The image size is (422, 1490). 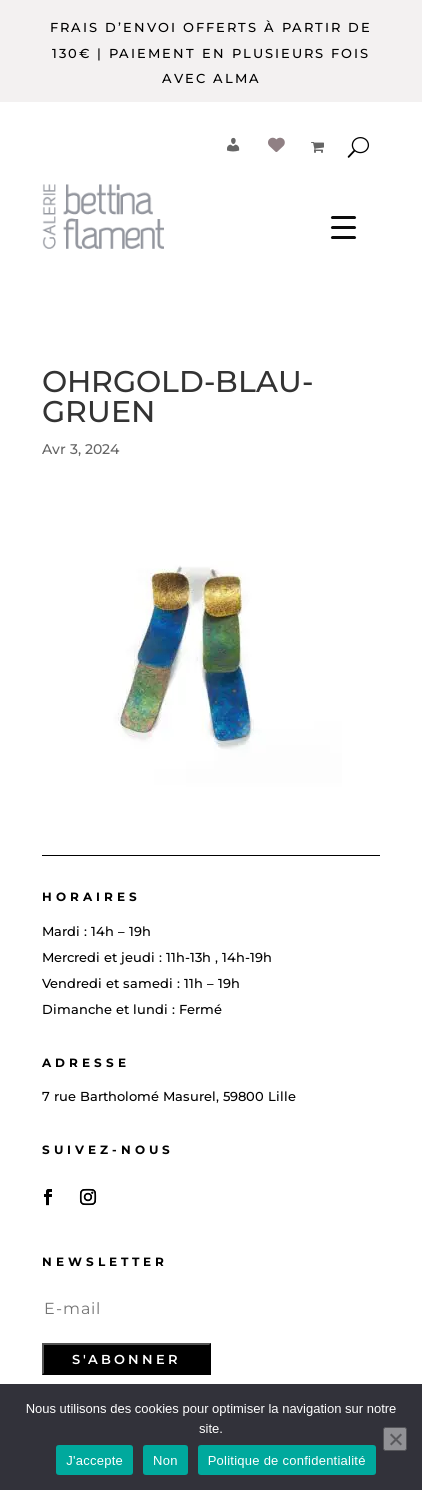 I want to click on J'accepte, so click(x=94, y=1460).